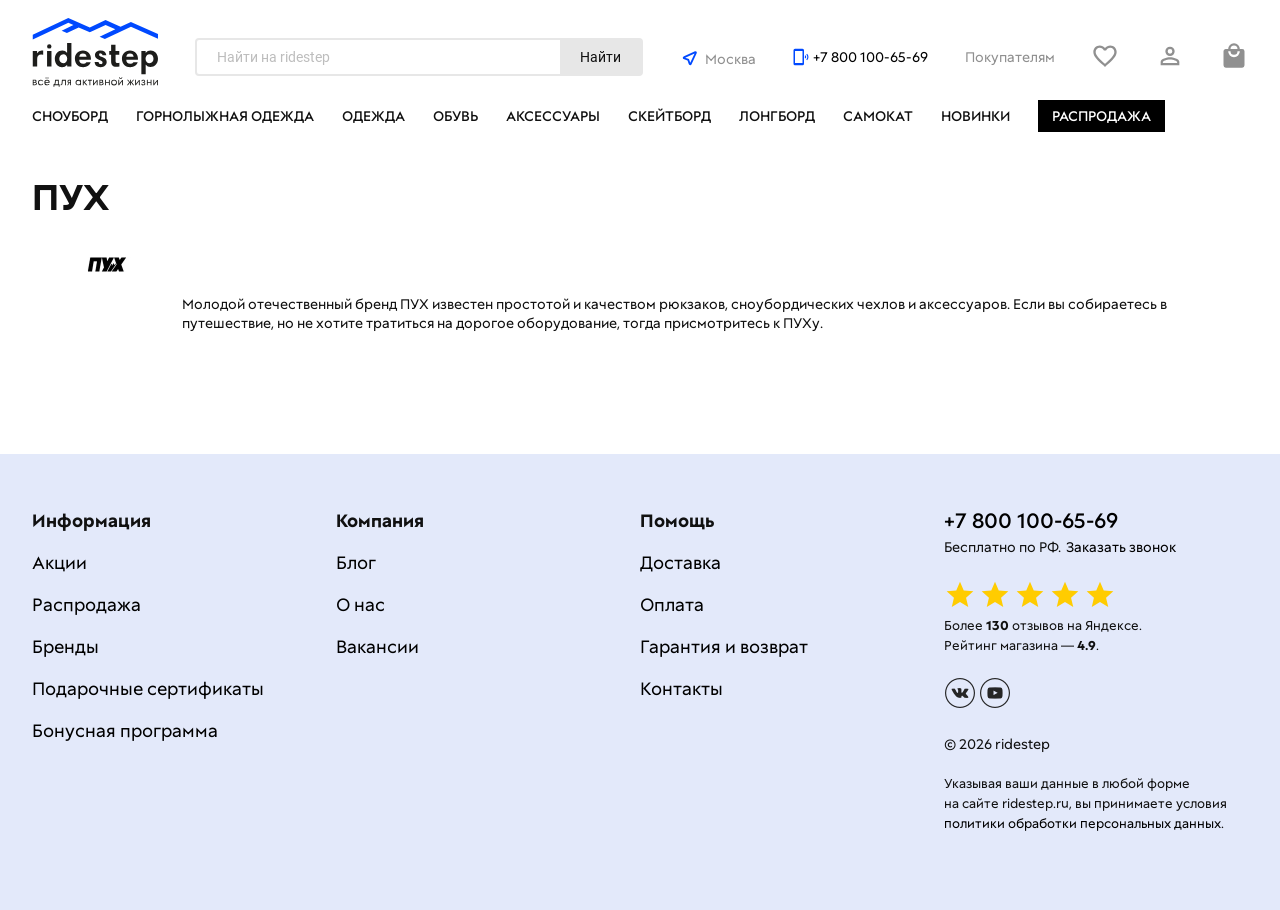  I want to click on Горнолыжная одежда, so click(225, 116).